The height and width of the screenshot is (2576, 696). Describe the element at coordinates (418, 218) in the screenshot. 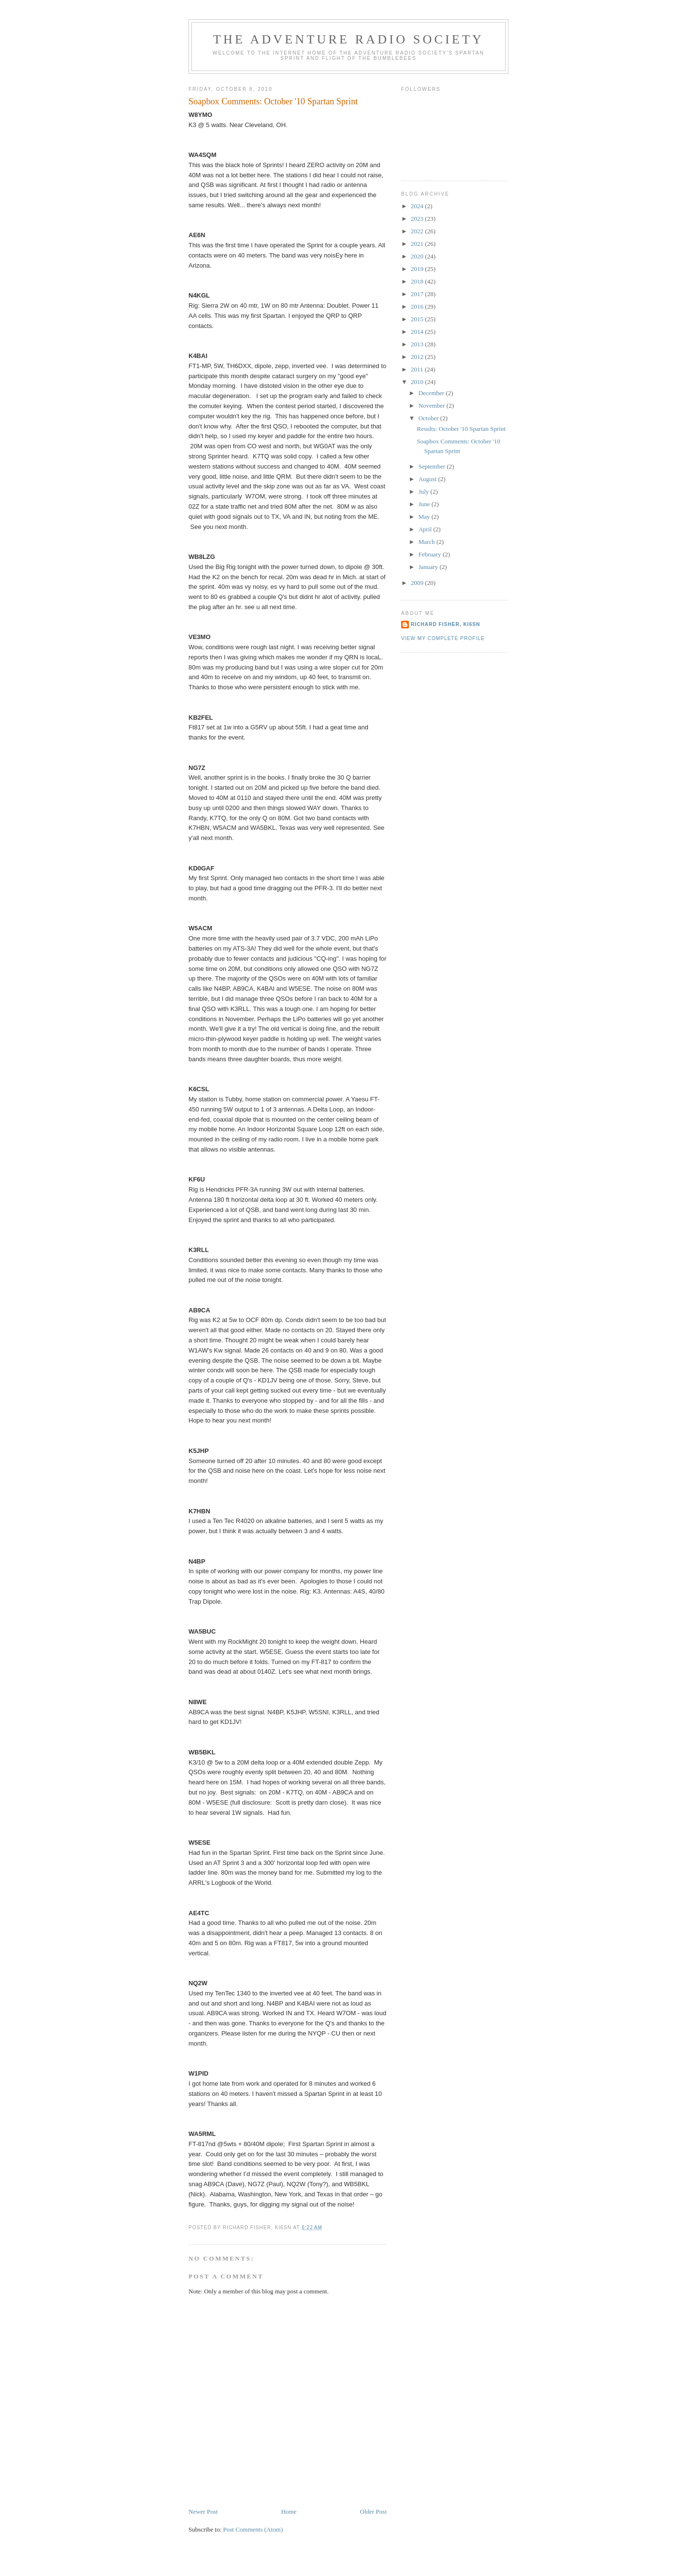

I see `2023` at that location.